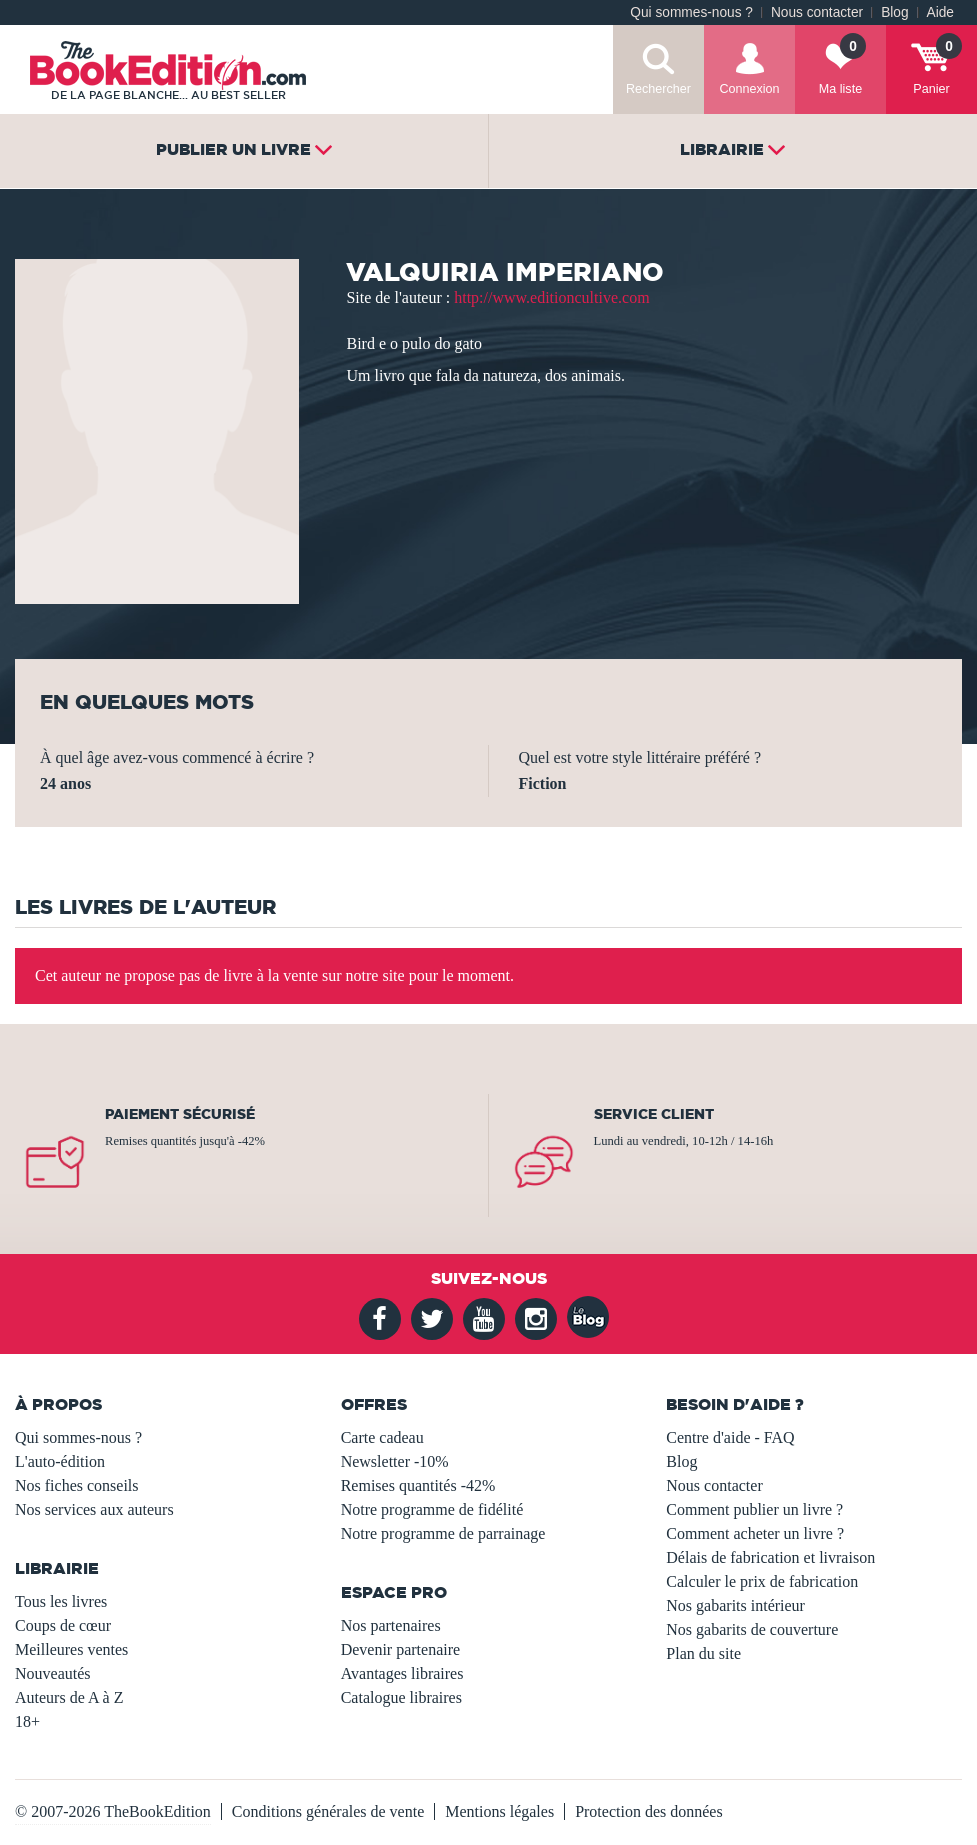 This screenshot has width=977, height=1845. Describe the element at coordinates (703, 1653) in the screenshot. I see `Plan du site` at that location.